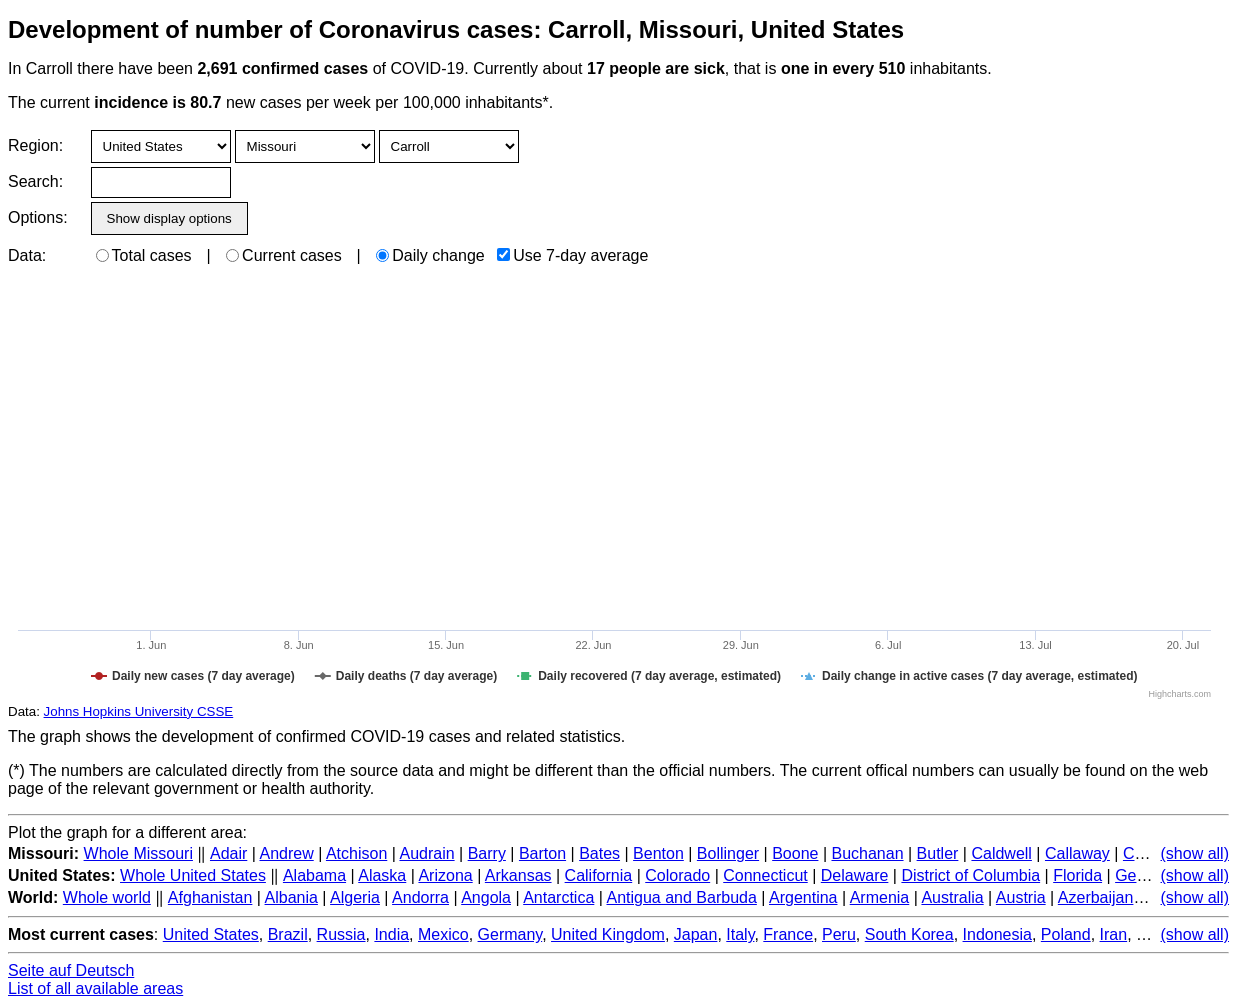 This screenshot has height=1006, width=1237. I want to click on Angola, so click(486, 897).